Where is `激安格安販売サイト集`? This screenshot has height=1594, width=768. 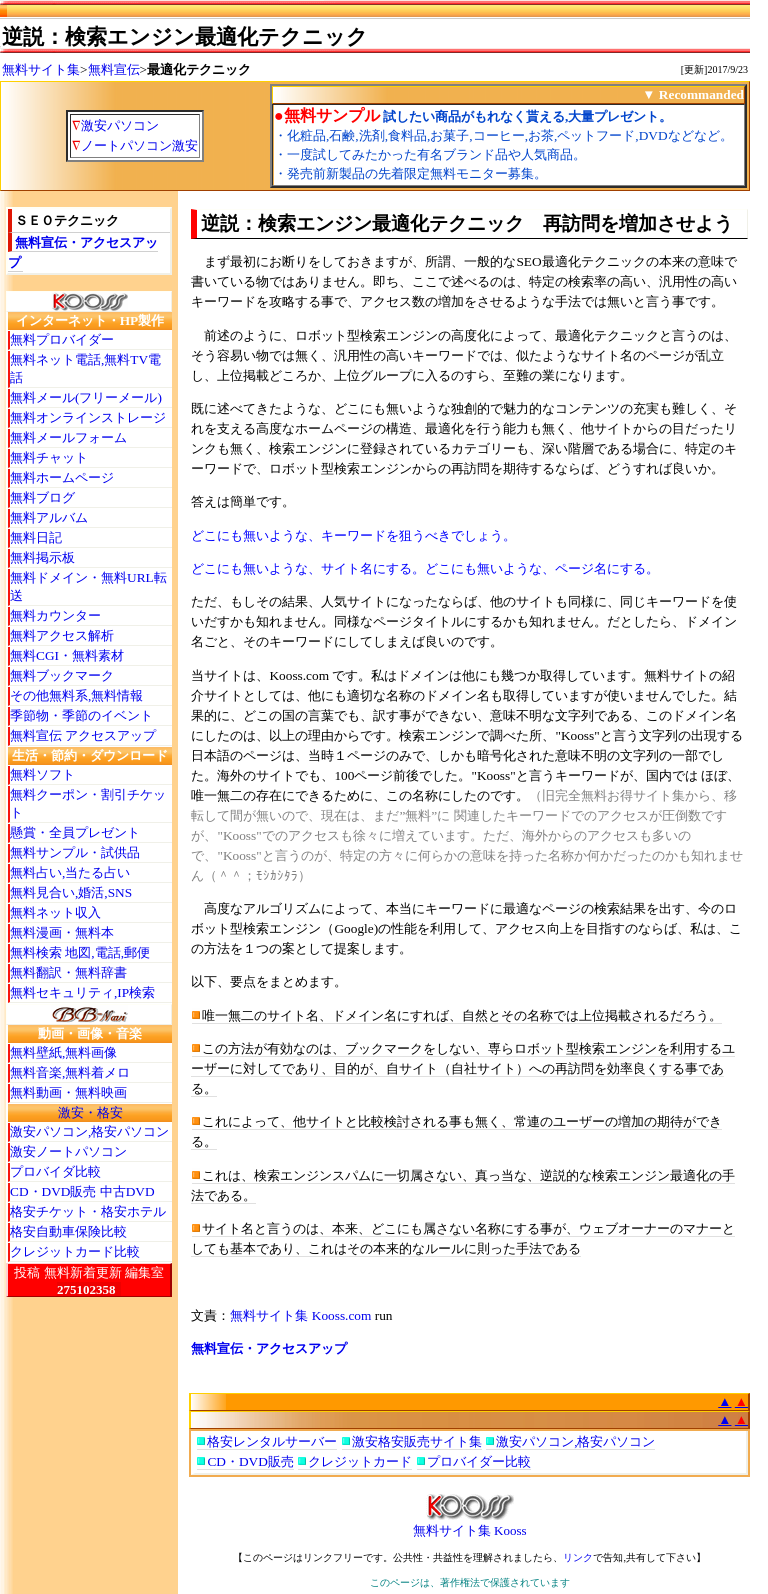 激安格安販売サイト集 is located at coordinates (417, 1441).